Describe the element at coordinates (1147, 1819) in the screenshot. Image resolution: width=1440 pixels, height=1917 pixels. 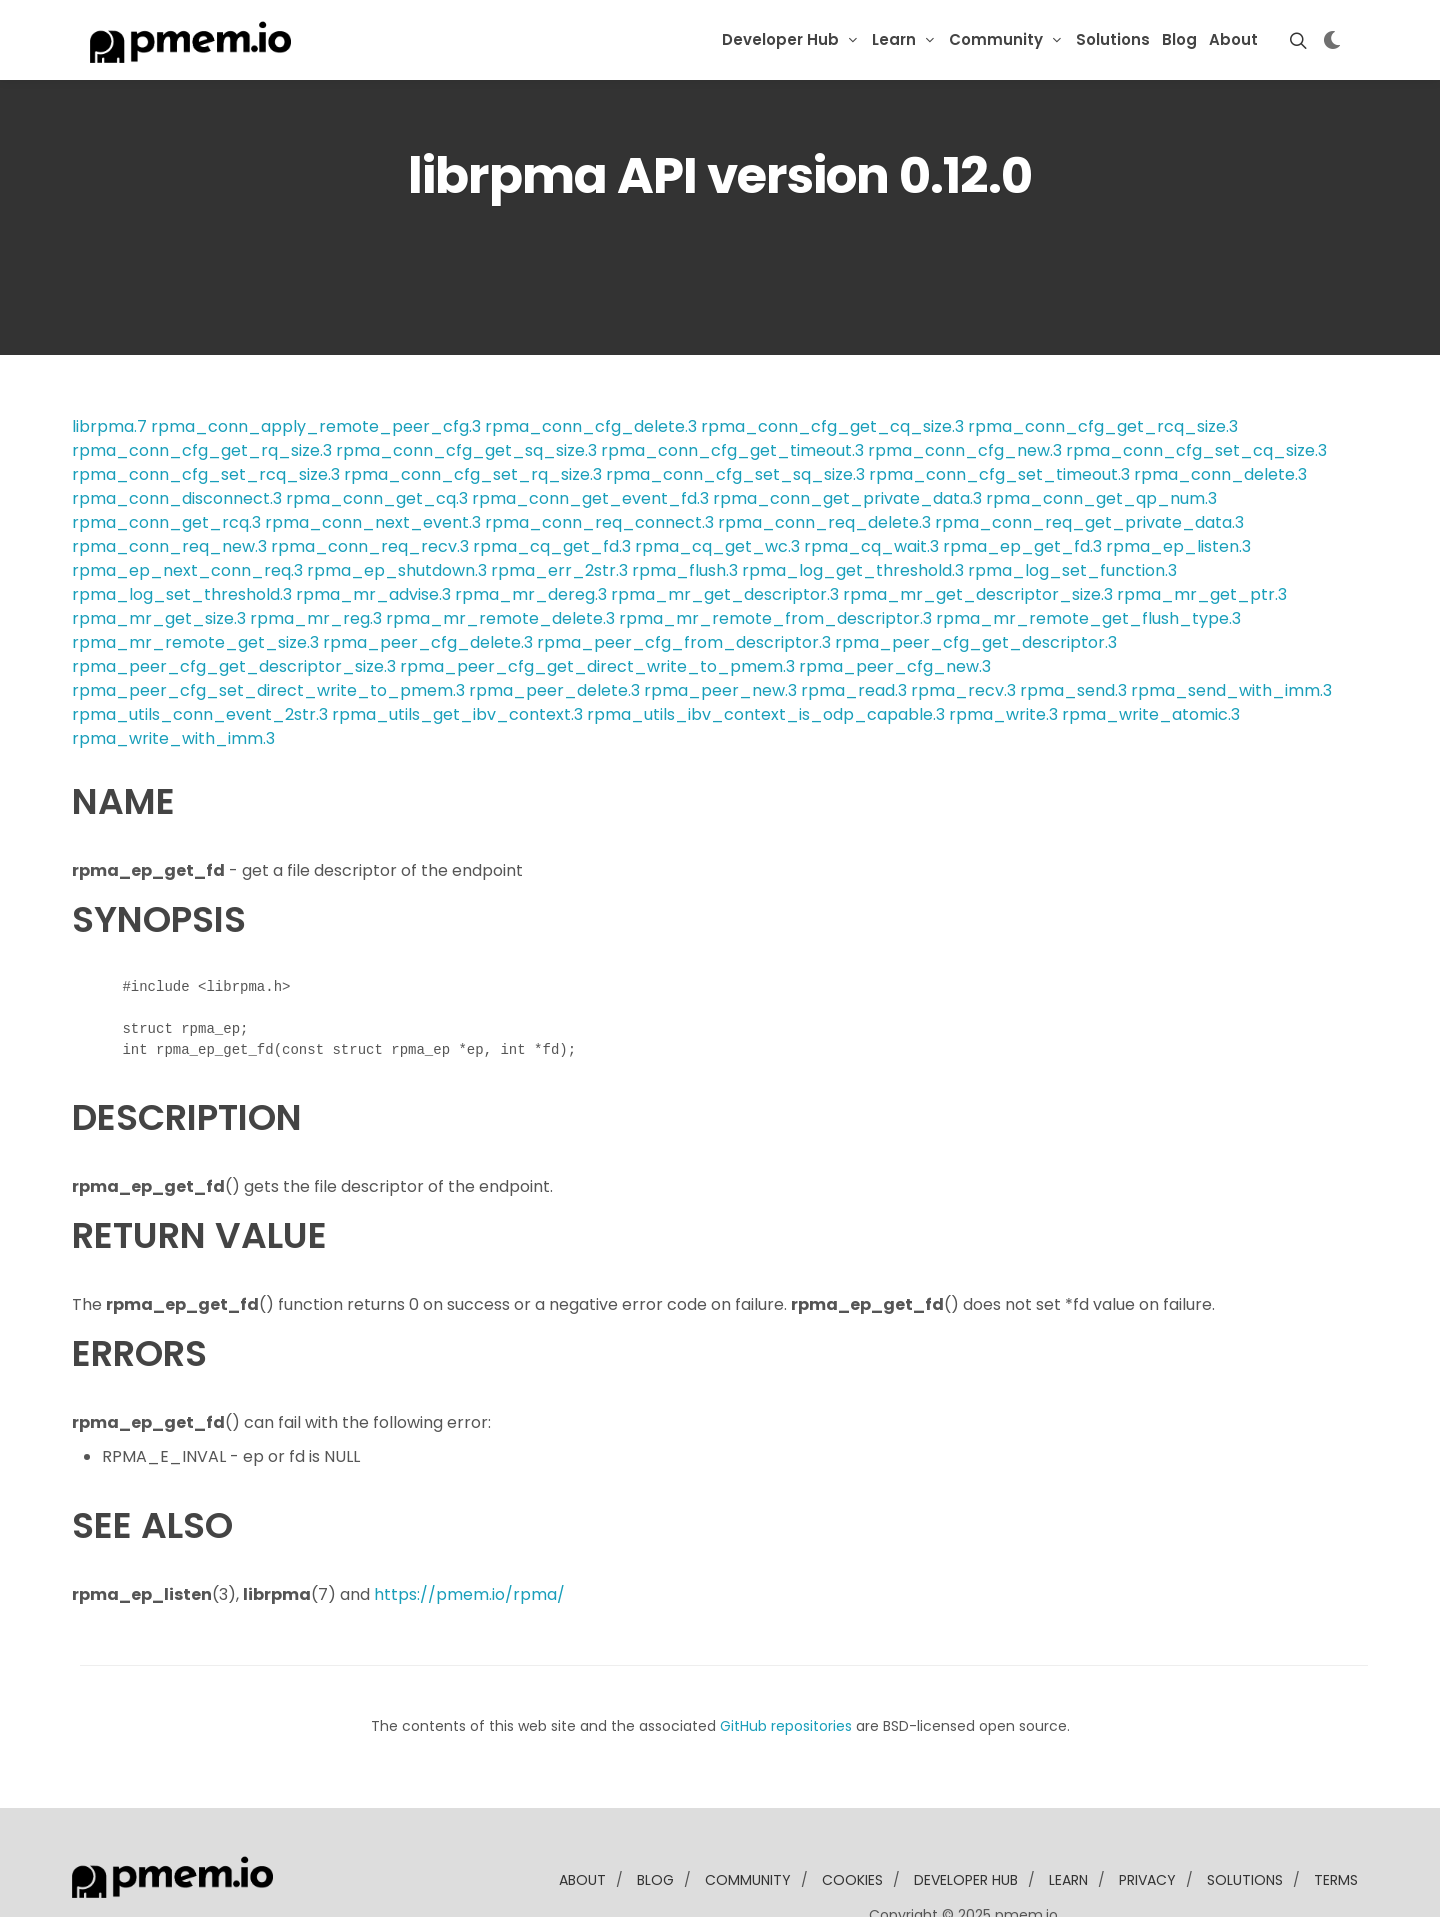
I see `Privacy` at that location.